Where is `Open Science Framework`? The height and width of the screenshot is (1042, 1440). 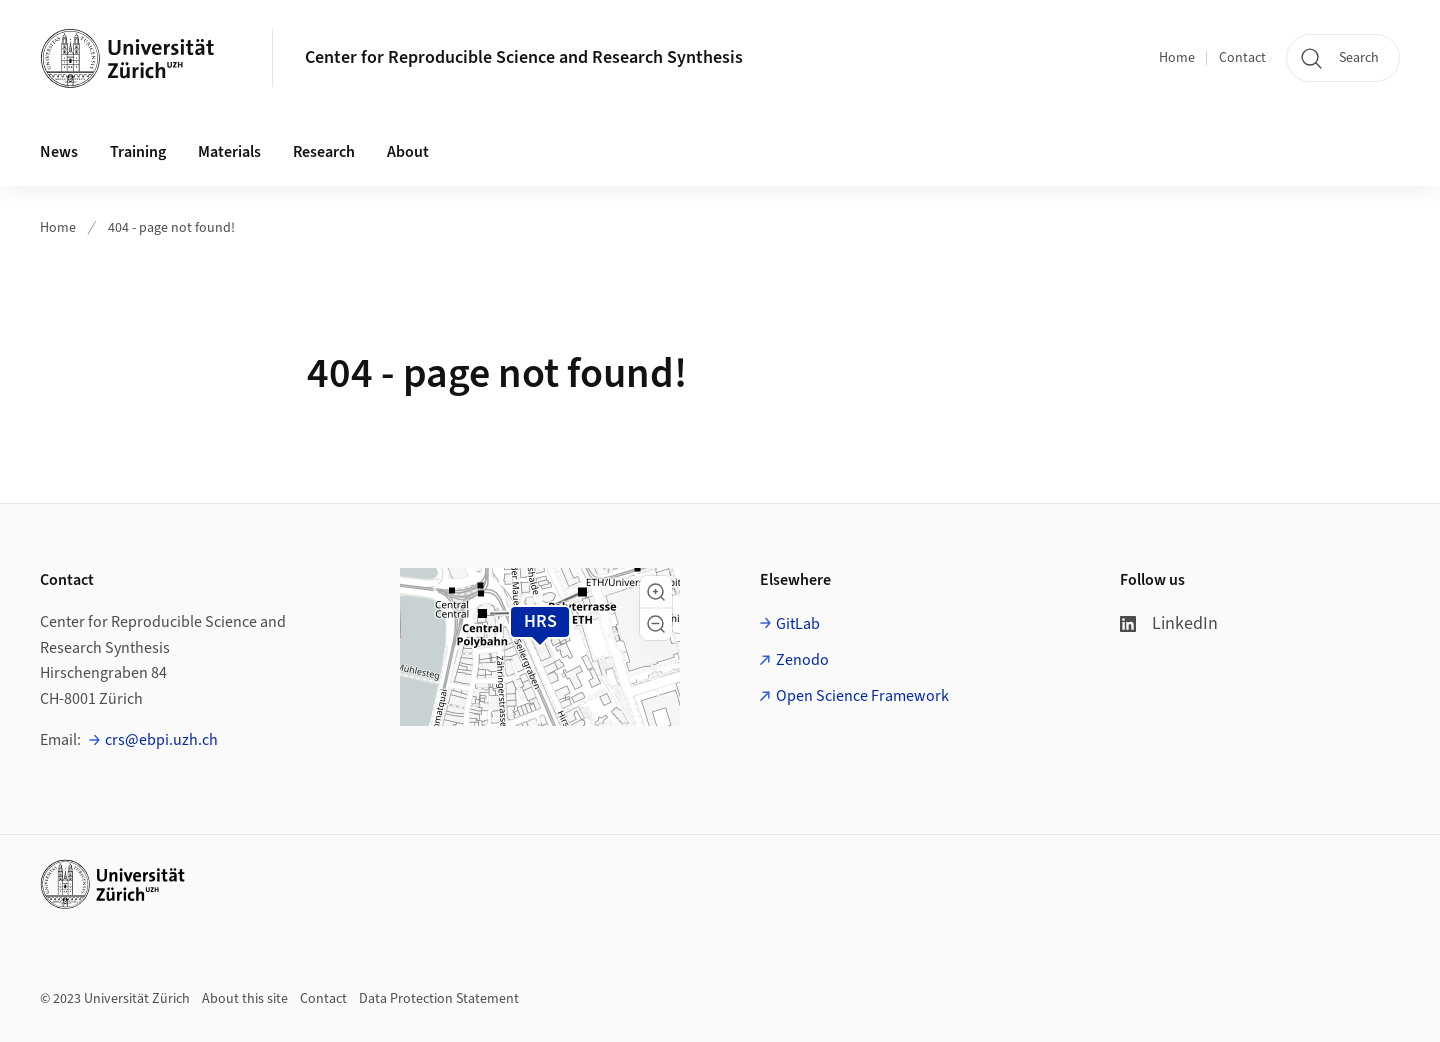
Open Science Framework is located at coordinates (862, 696).